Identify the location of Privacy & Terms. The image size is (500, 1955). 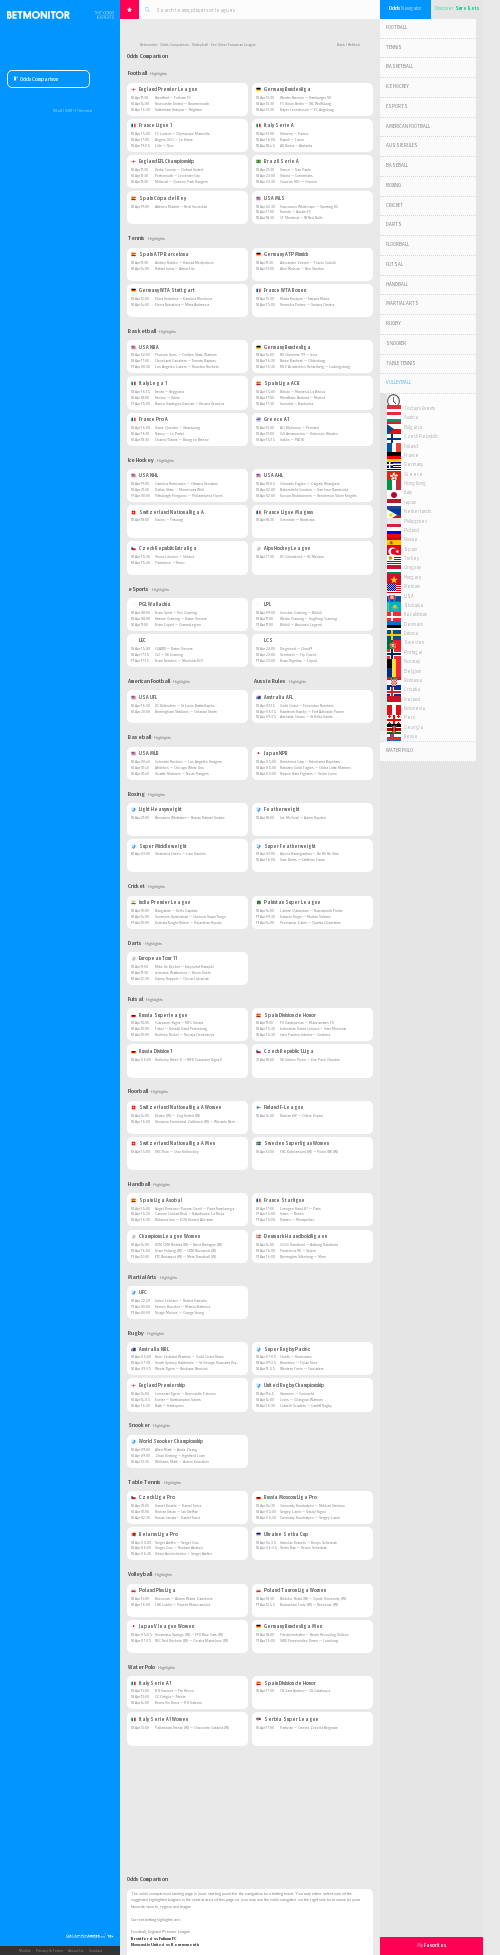
(49, 1950).